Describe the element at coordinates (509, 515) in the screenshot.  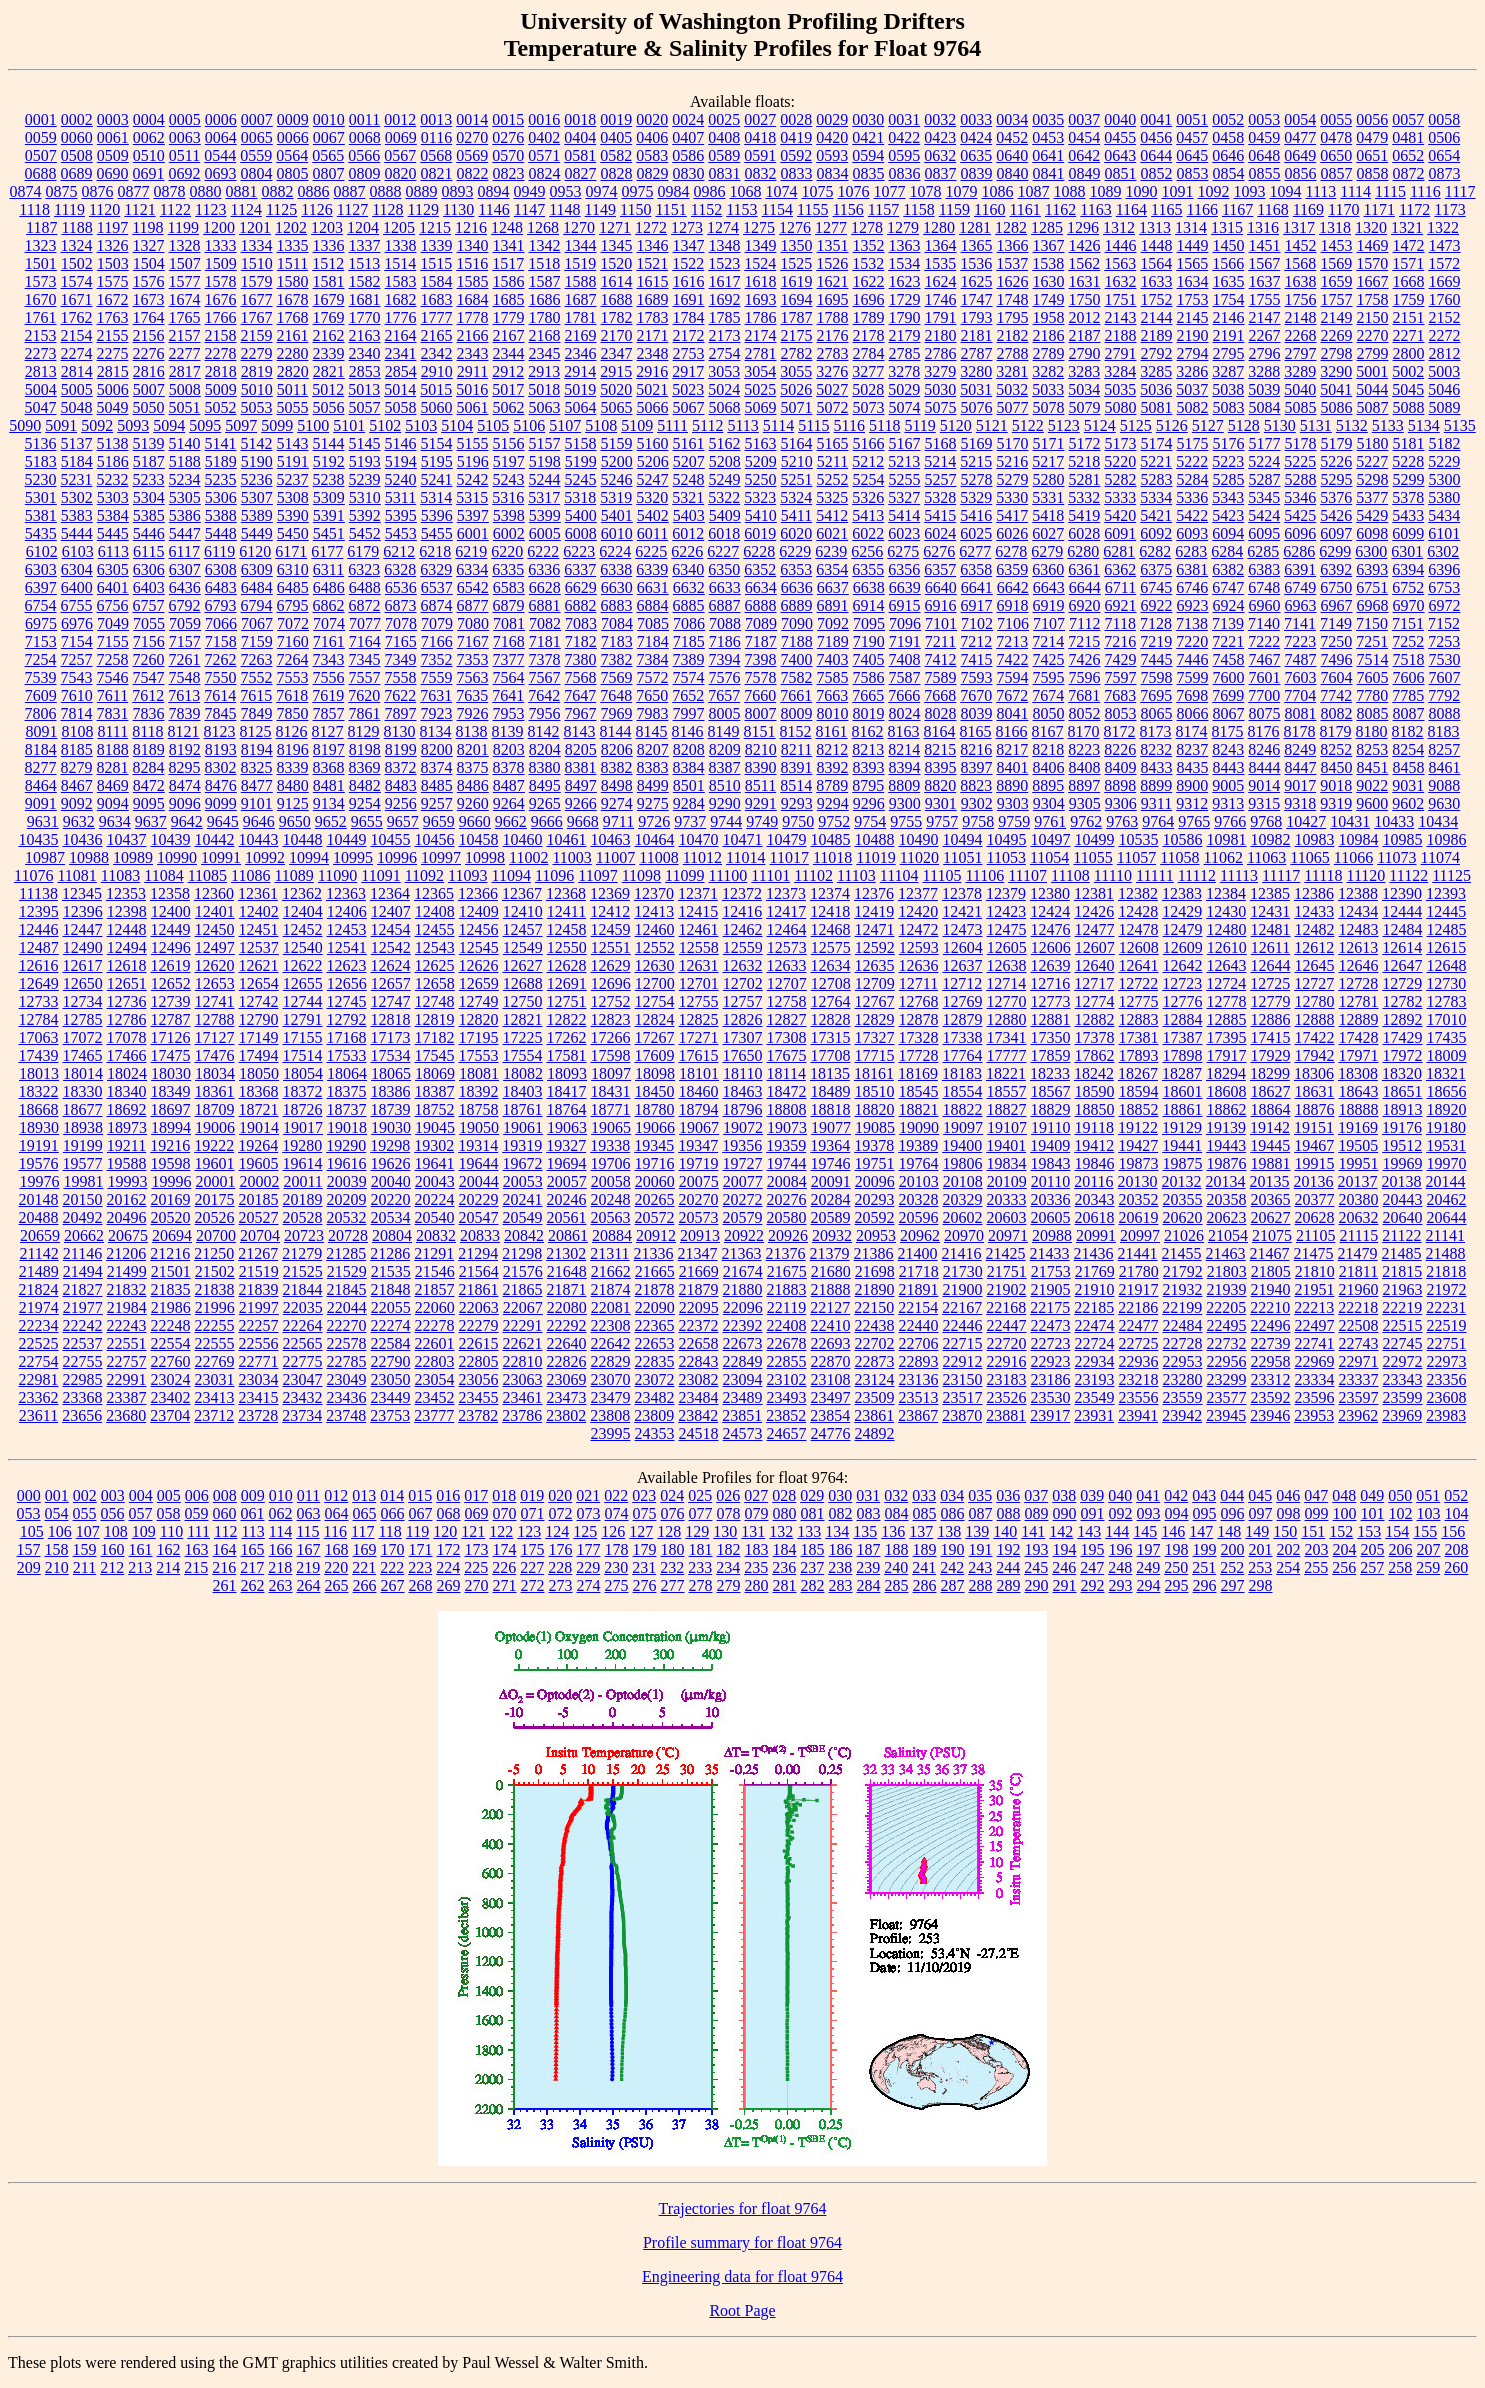
I see `5398` at that location.